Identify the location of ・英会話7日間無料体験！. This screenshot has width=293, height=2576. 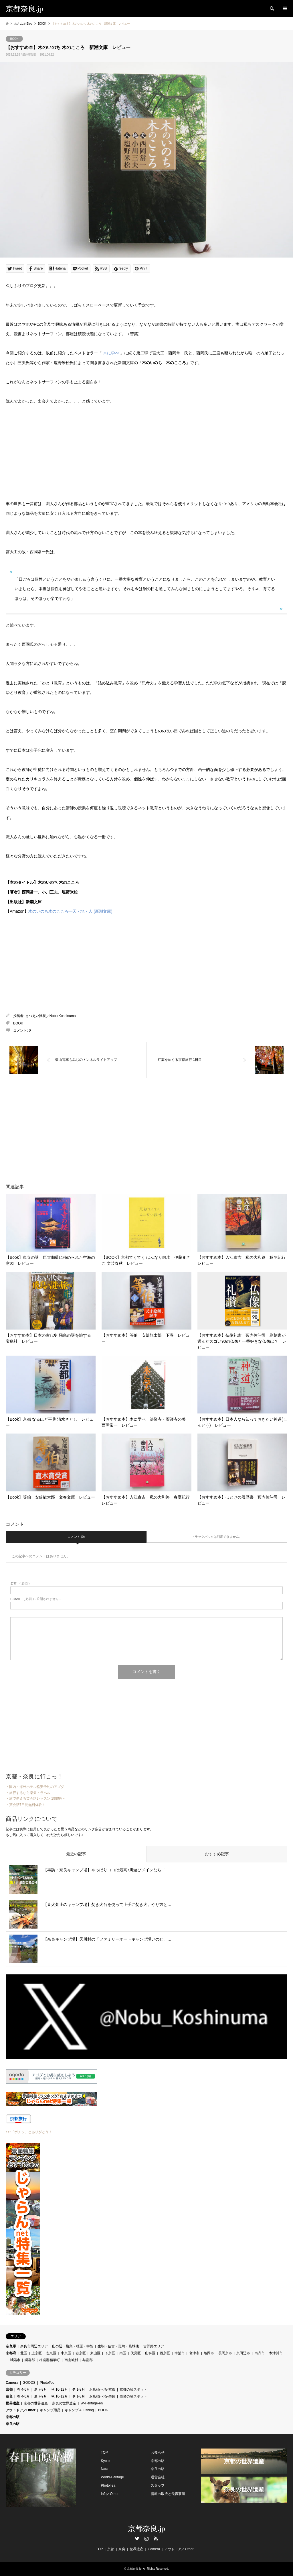
(25, 1805).